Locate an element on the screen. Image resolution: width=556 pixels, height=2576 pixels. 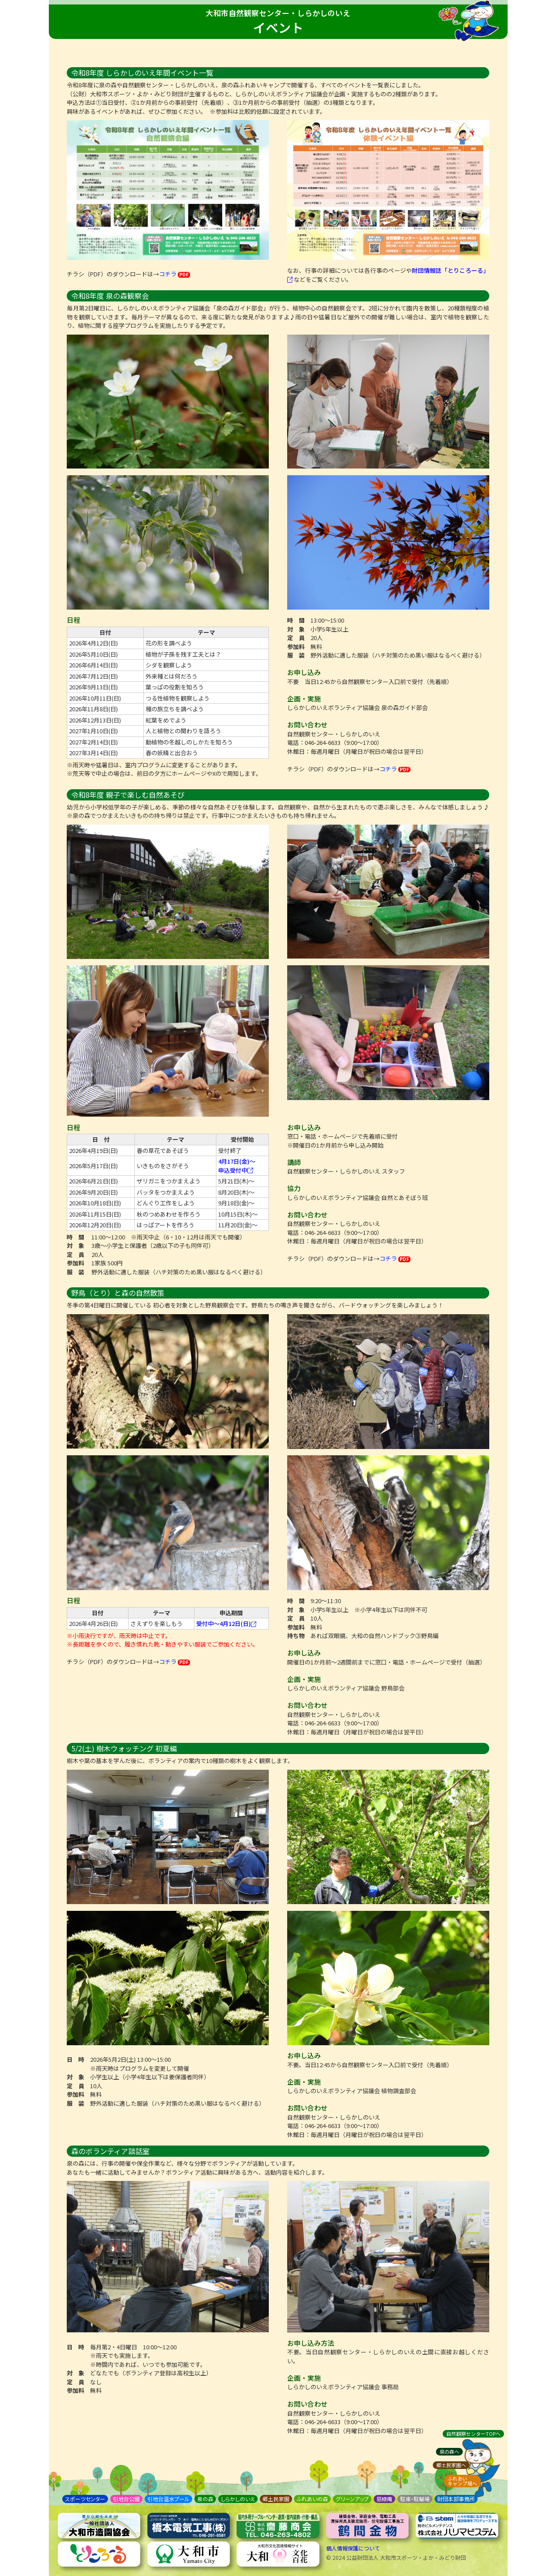
お申し込み is located at coordinates (304, 672).